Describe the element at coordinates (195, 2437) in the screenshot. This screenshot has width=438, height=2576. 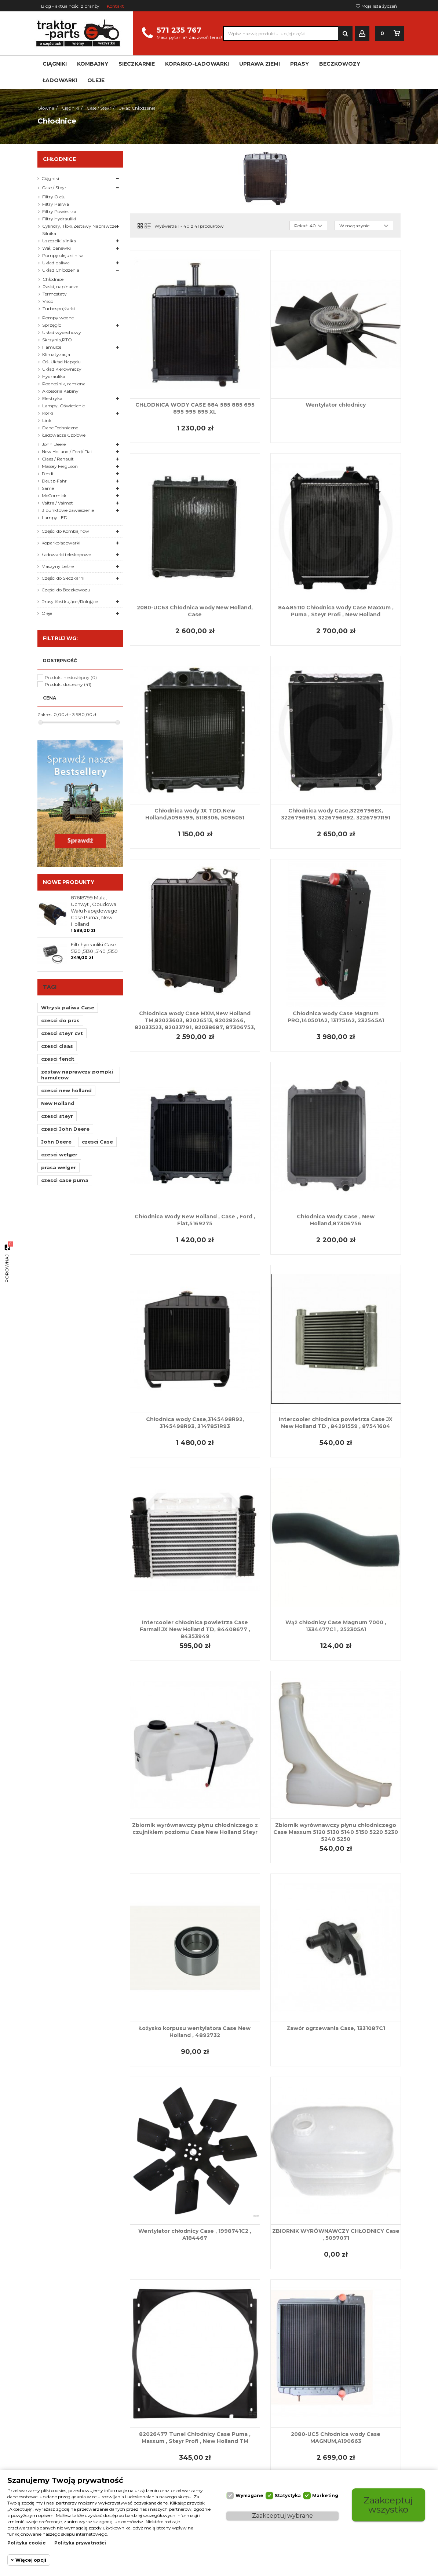
I see `82026477 Tunel Chłodnicy Case Puma , Maxxum , Steyr Profi , New Holland TM` at that location.